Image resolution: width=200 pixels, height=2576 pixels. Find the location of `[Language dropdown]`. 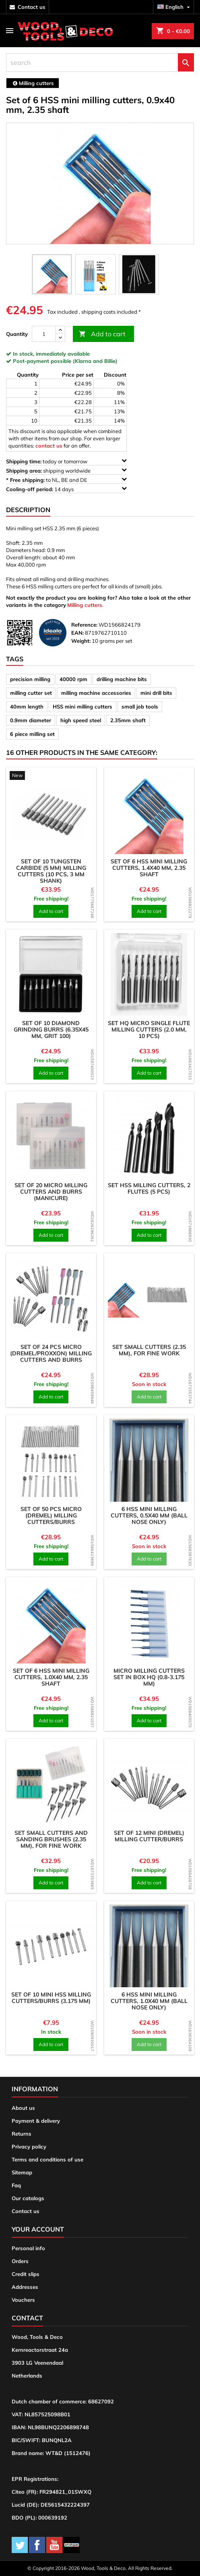

[Language dropdown] is located at coordinates (174, 7).